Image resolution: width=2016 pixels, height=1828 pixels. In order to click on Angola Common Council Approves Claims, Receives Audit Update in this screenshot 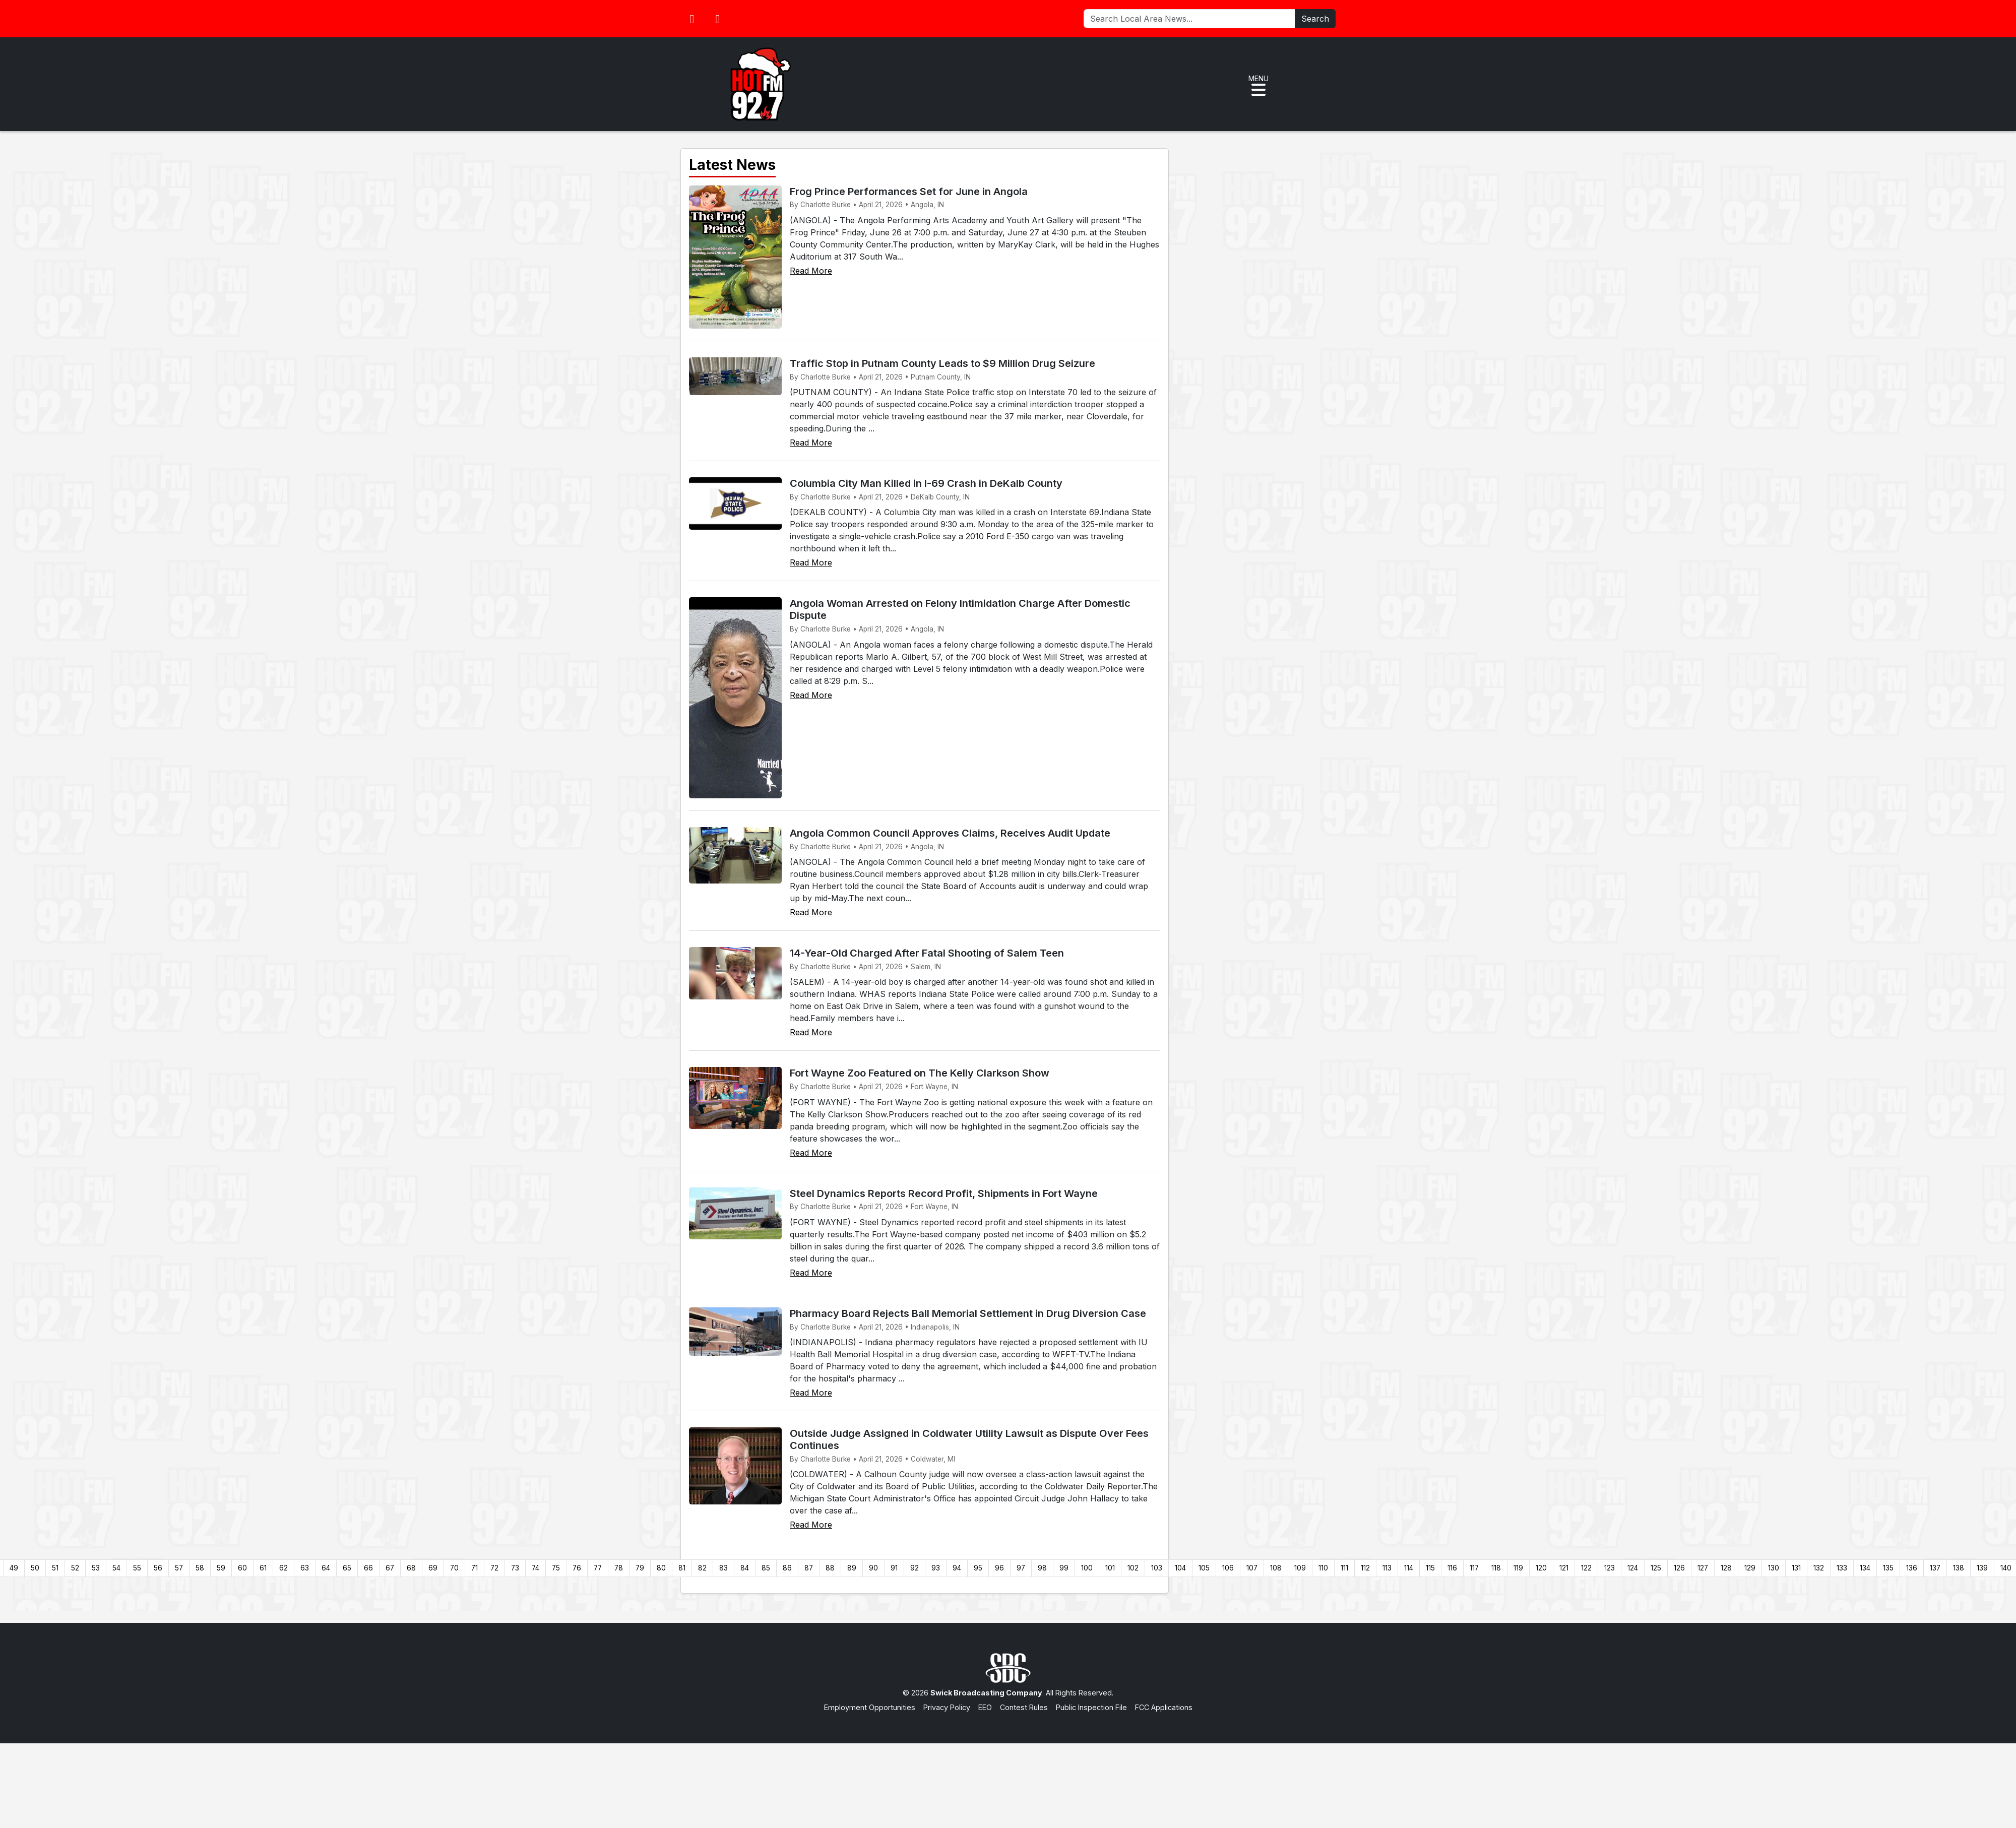, I will do `click(950, 833)`.